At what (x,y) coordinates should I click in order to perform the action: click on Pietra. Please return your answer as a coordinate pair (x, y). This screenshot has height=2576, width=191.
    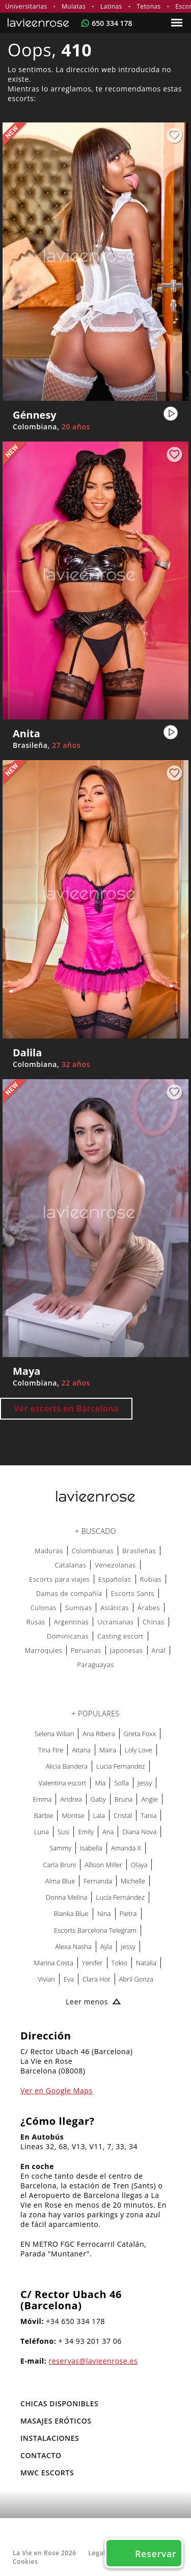
    Looking at the image, I should click on (128, 1913).